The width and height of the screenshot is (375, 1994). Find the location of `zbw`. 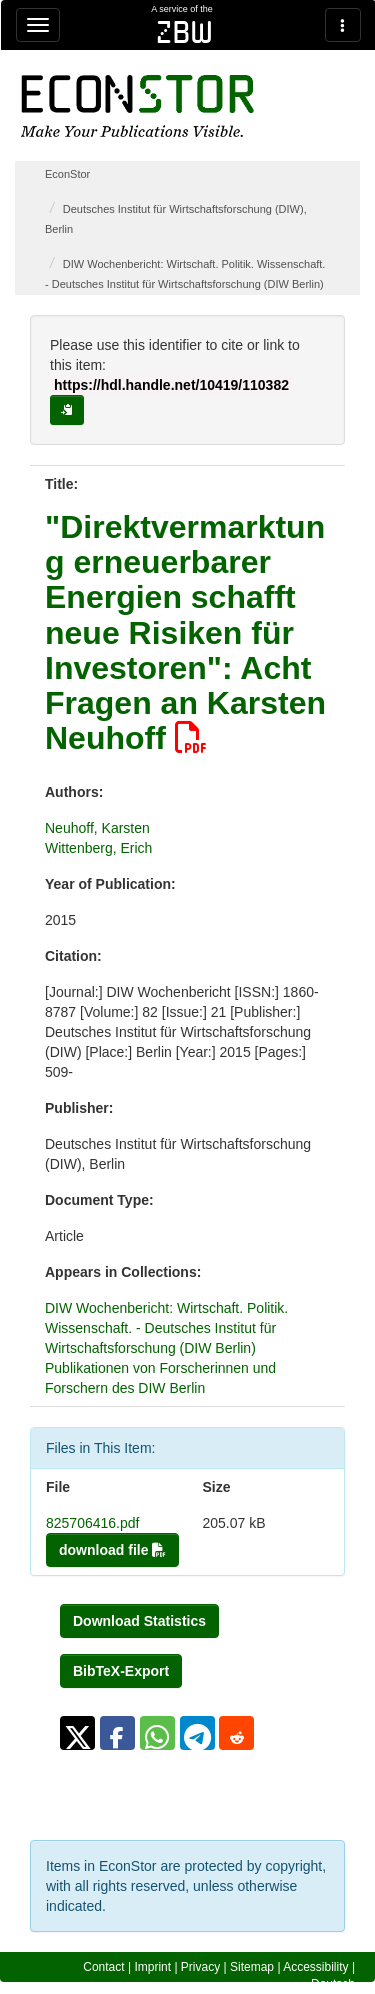

zbw is located at coordinates (184, 32).